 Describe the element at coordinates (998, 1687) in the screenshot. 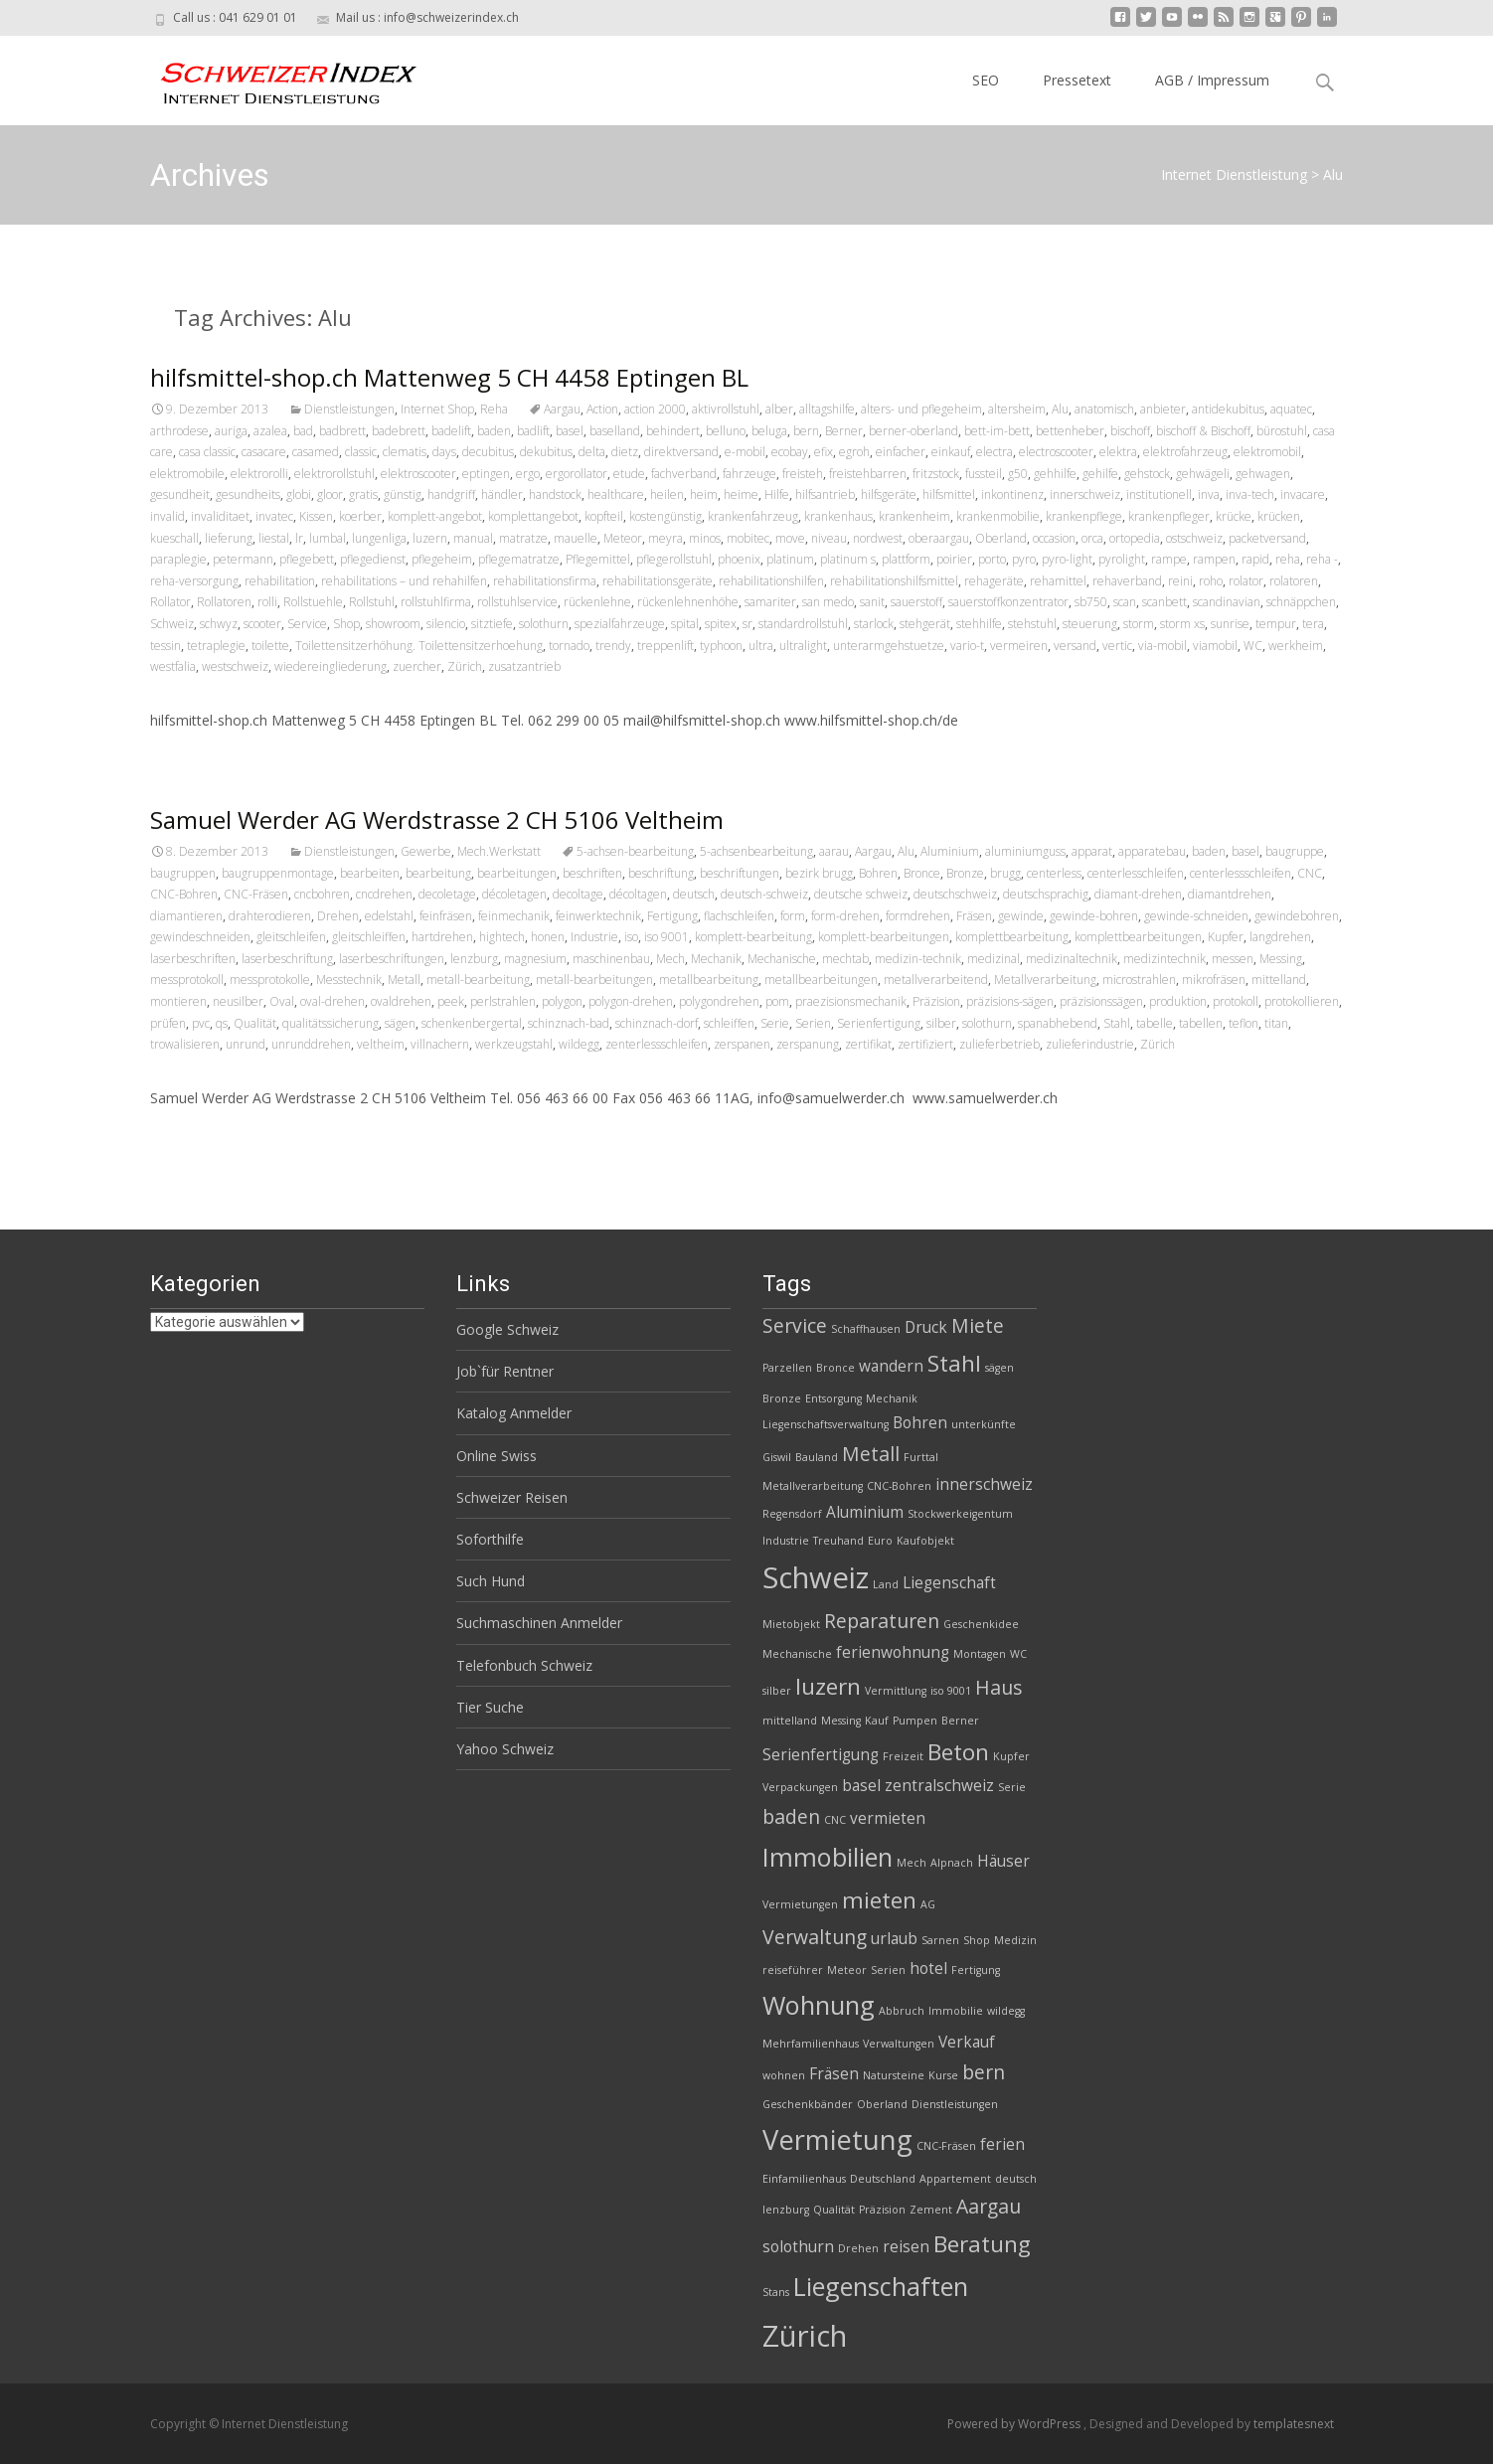

I see `Haus [Haus (4 Einträge)]` at that location.